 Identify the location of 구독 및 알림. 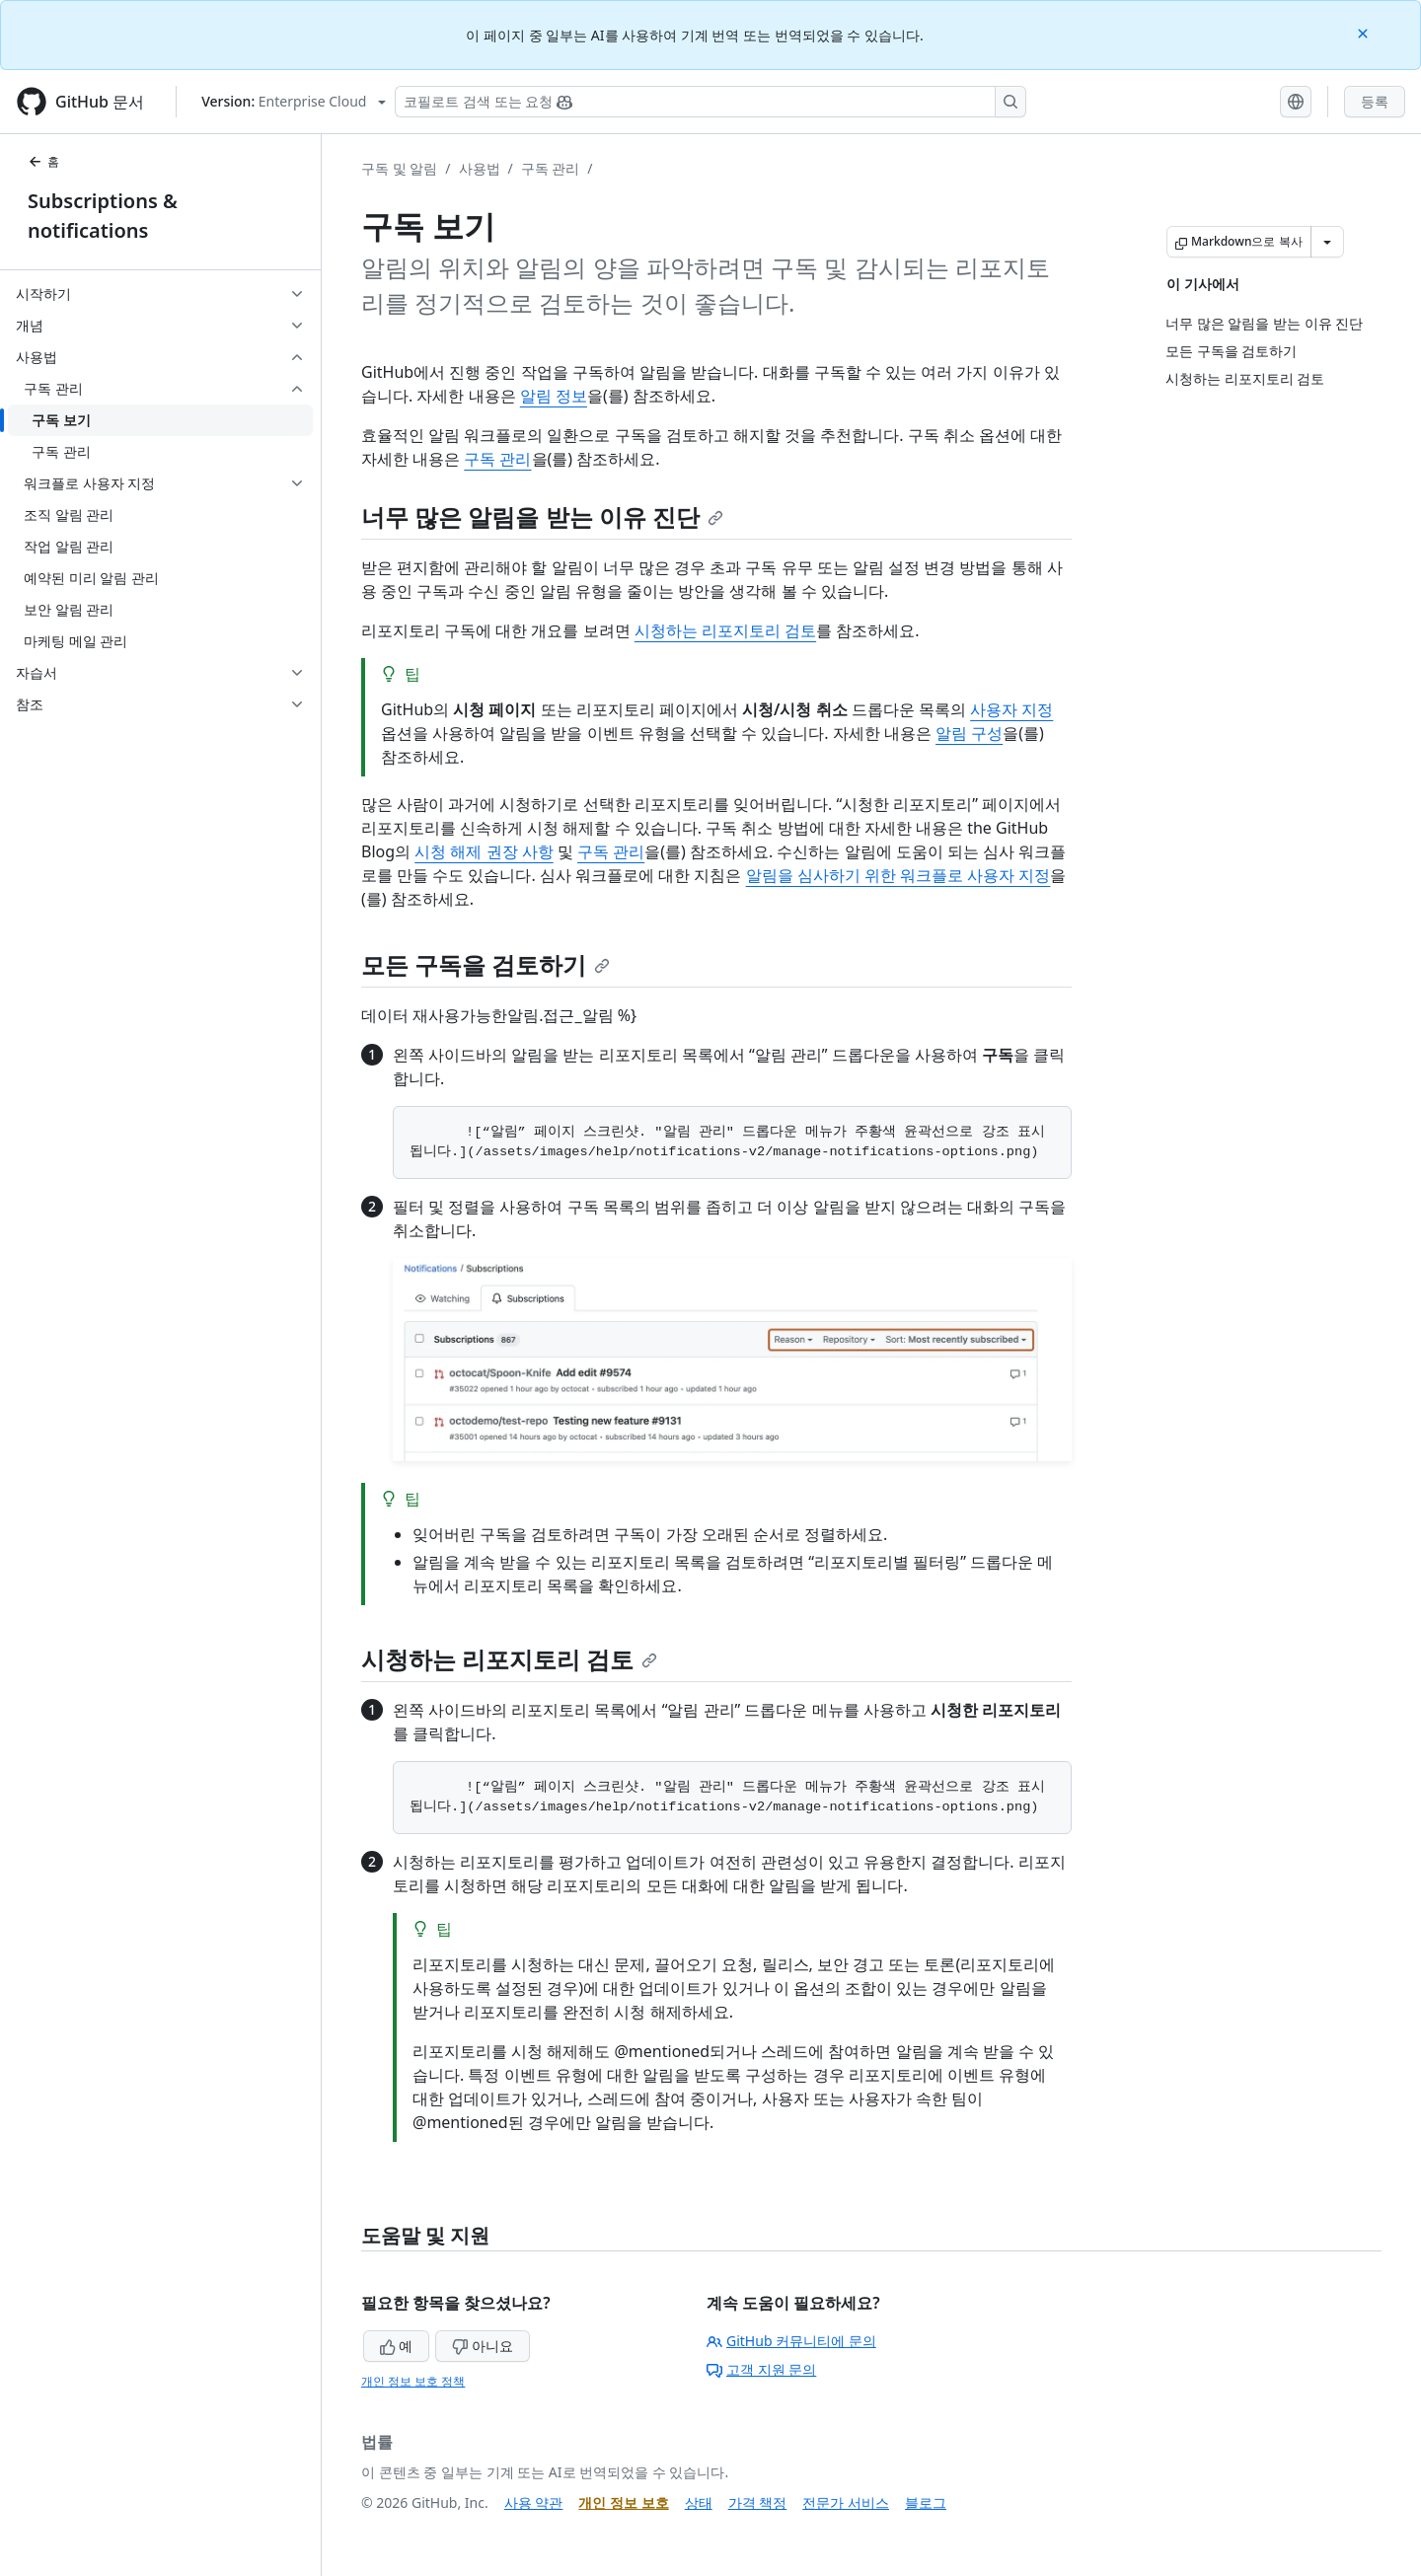
(399, 168).